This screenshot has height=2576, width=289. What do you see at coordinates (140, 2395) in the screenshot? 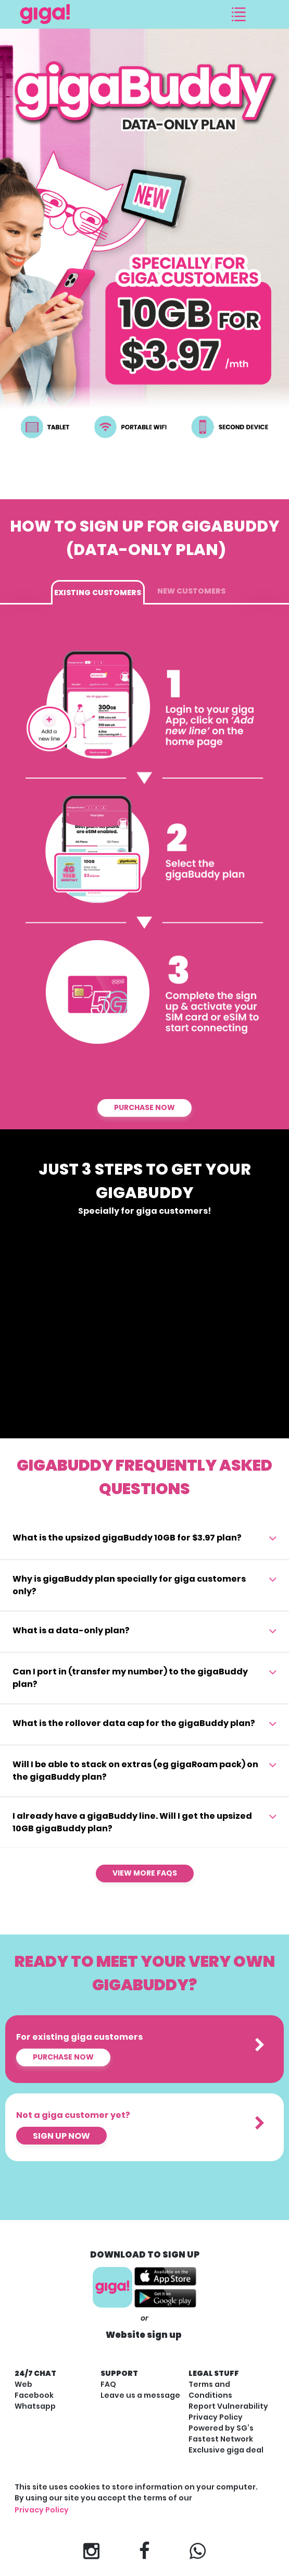
I see `Leave us a message` at bounding box center [140, 2395].